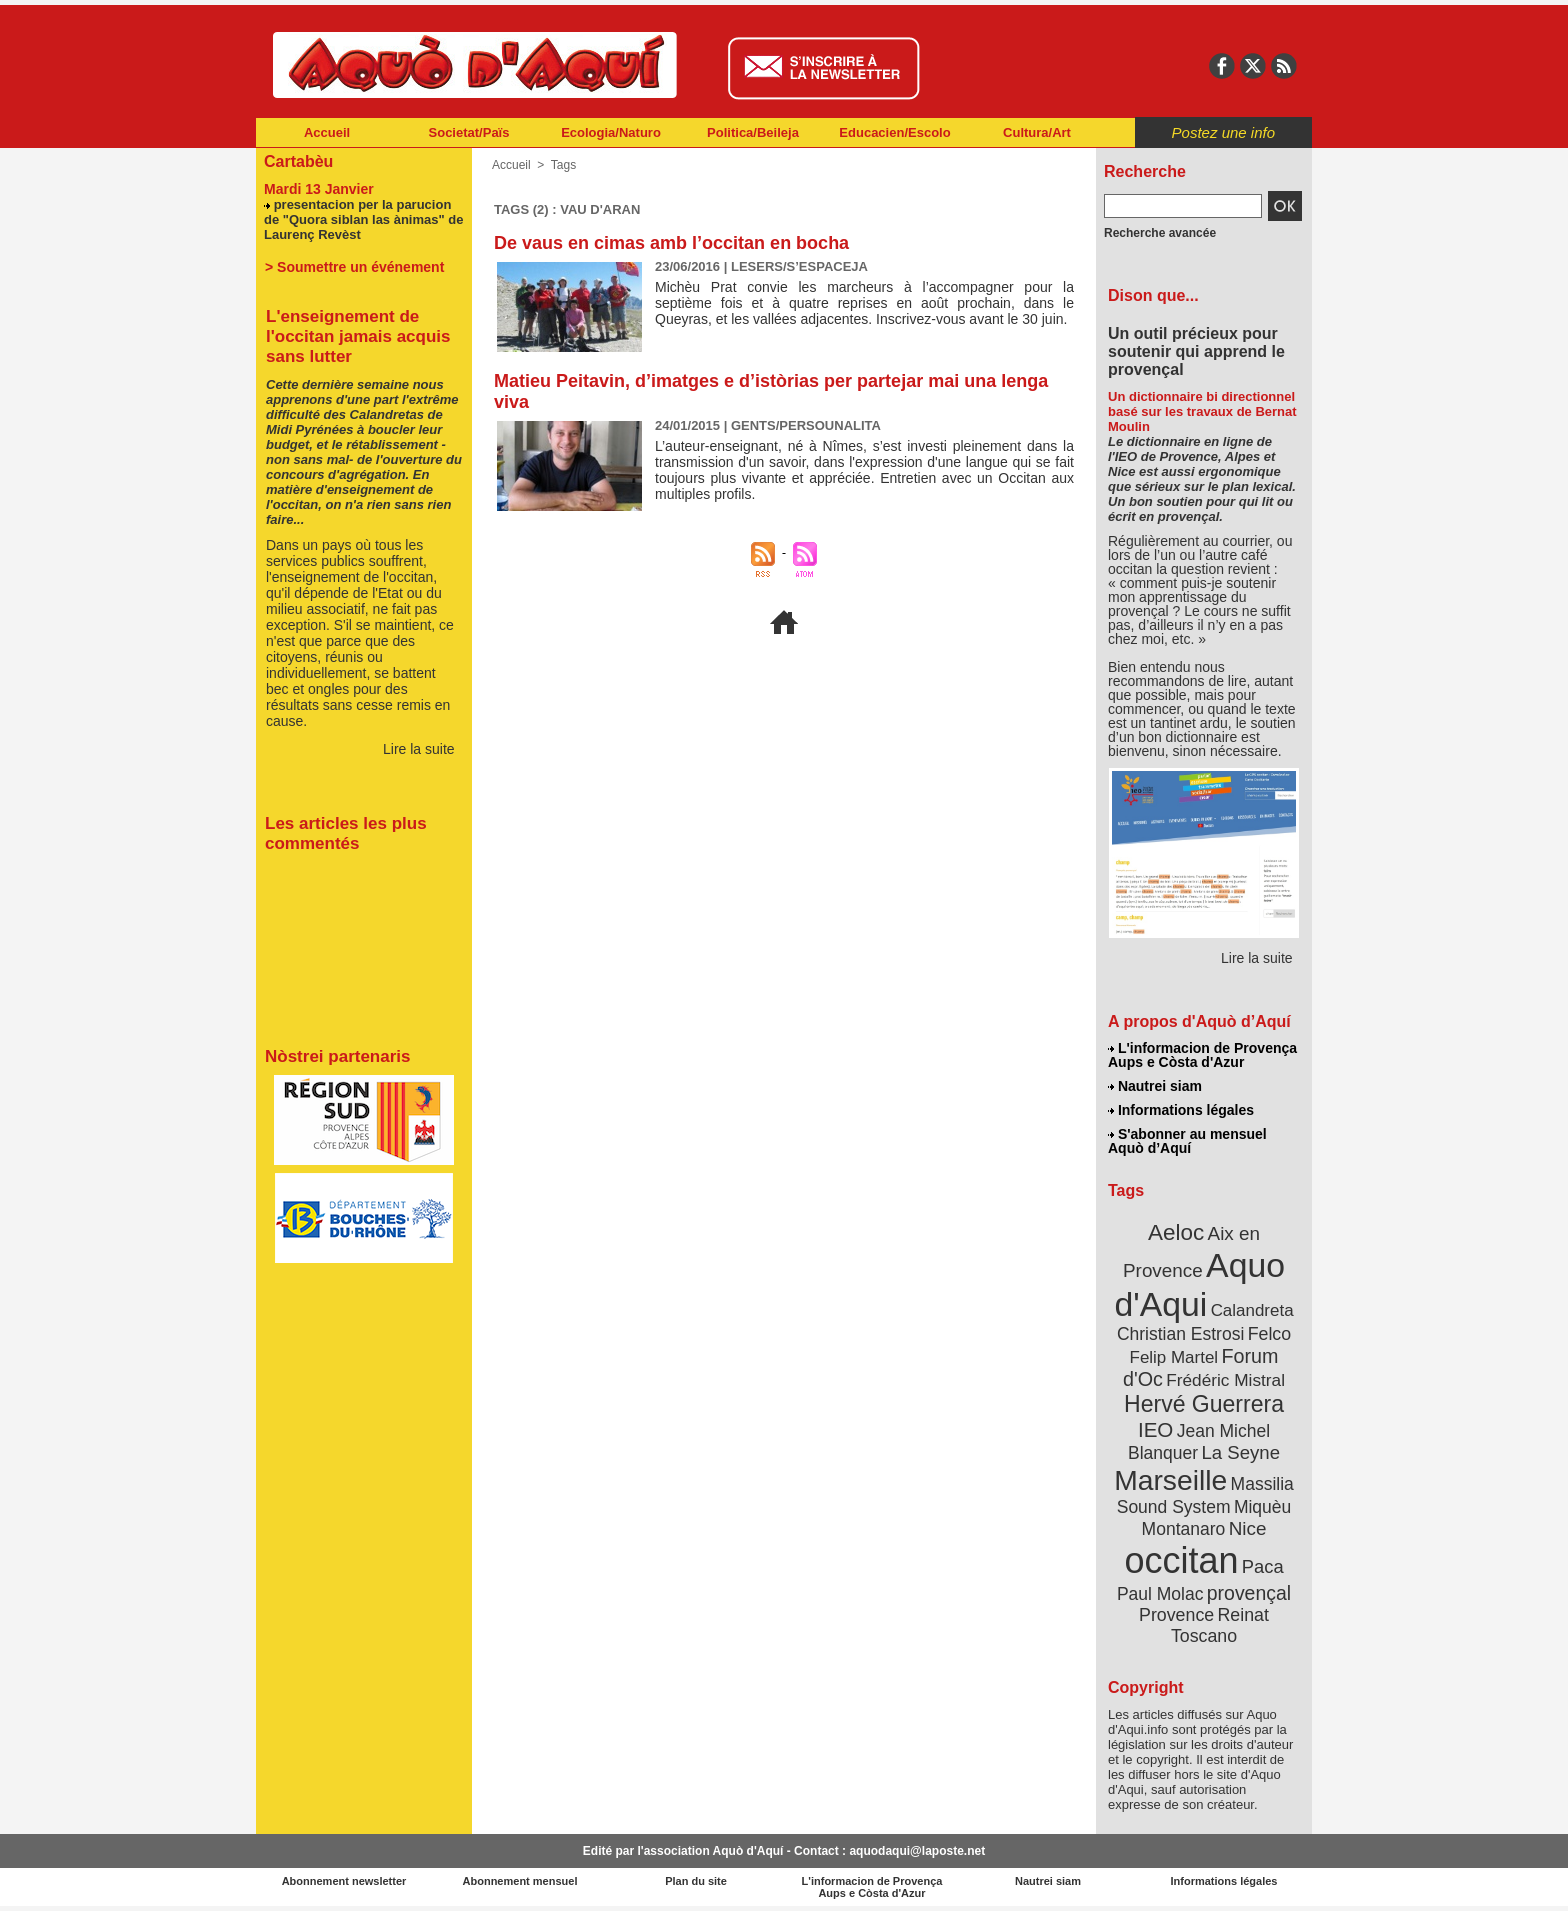  I want to click on La Seyne, so click(1240, 1452).